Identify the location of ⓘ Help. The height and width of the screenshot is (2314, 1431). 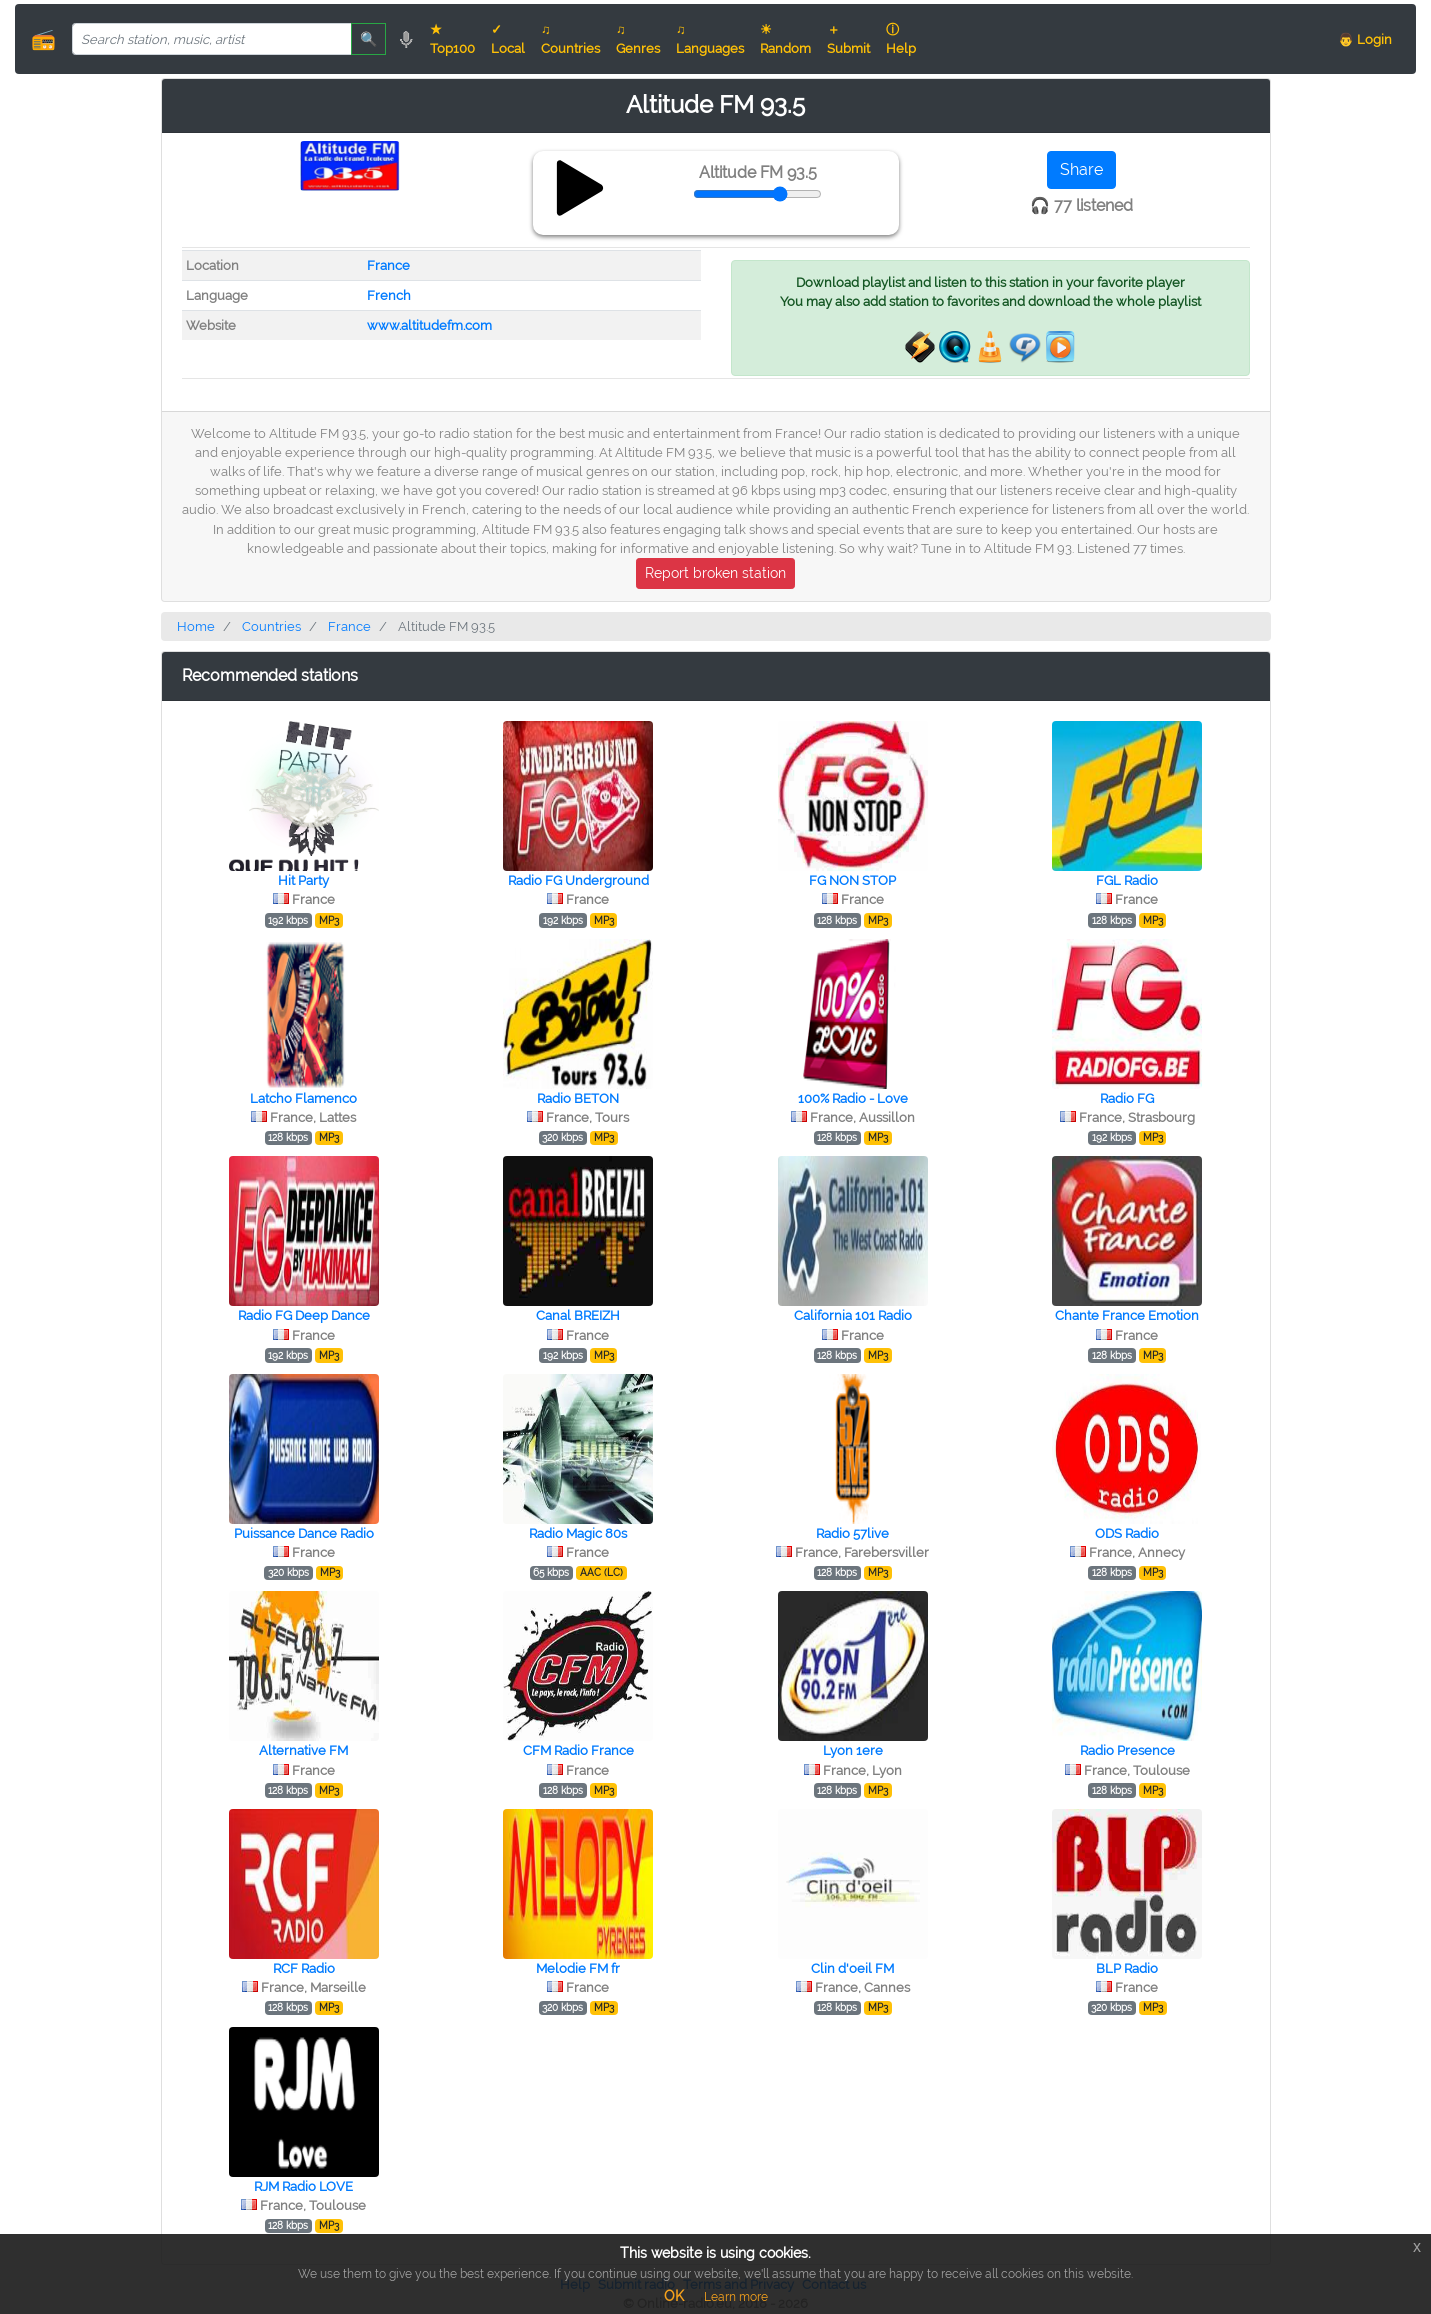
(901, 39).